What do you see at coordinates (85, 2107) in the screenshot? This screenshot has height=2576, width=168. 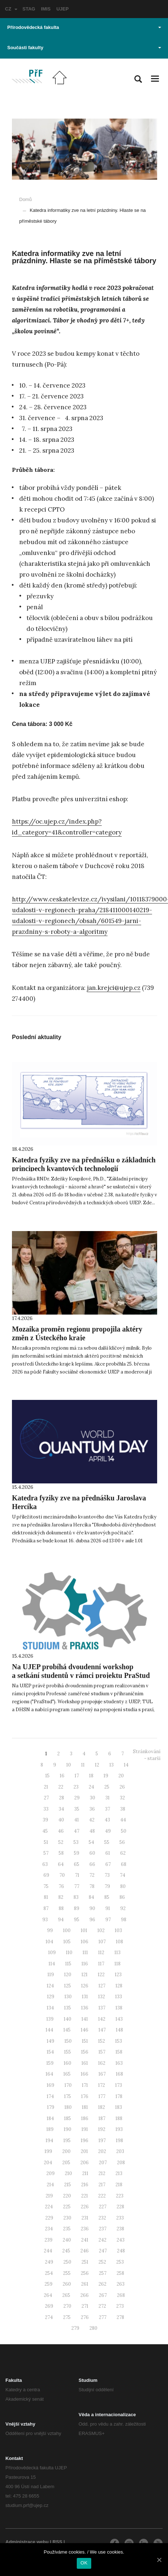 I see `181` at bounding box center [85, 2107].